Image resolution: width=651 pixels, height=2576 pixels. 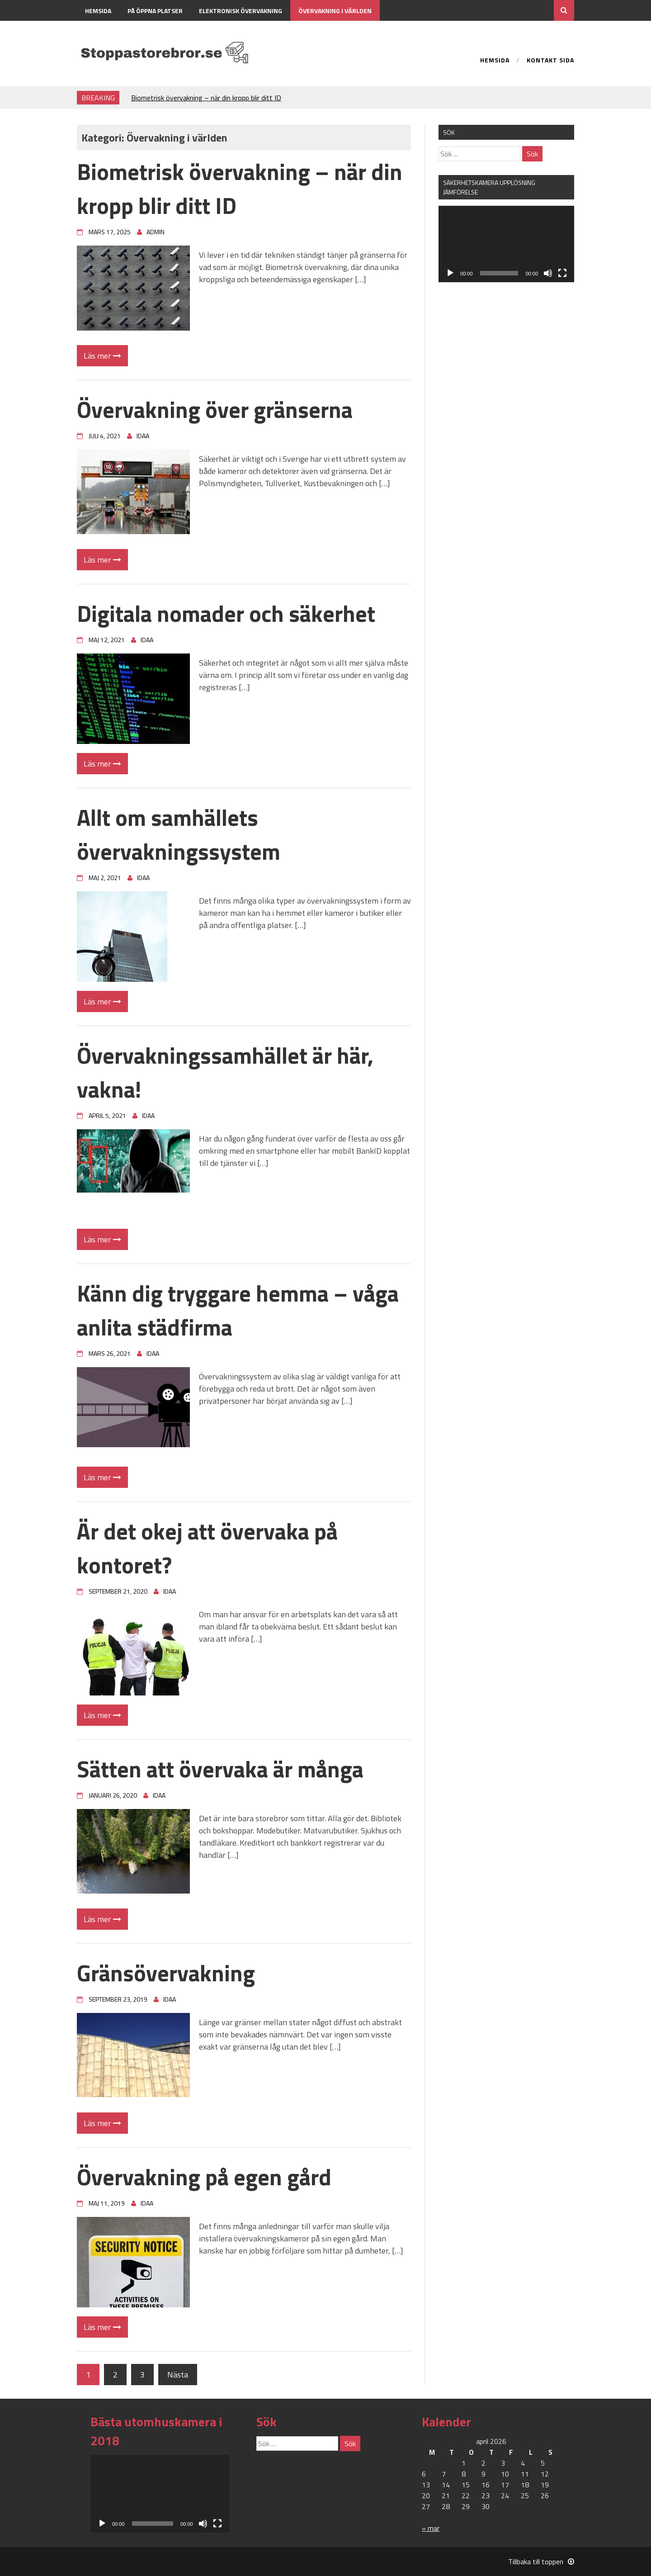 What do you see at coordinates (335, 10) in the screenshot?
I see `Övervakning i världen` at bounding box center [335, 10].